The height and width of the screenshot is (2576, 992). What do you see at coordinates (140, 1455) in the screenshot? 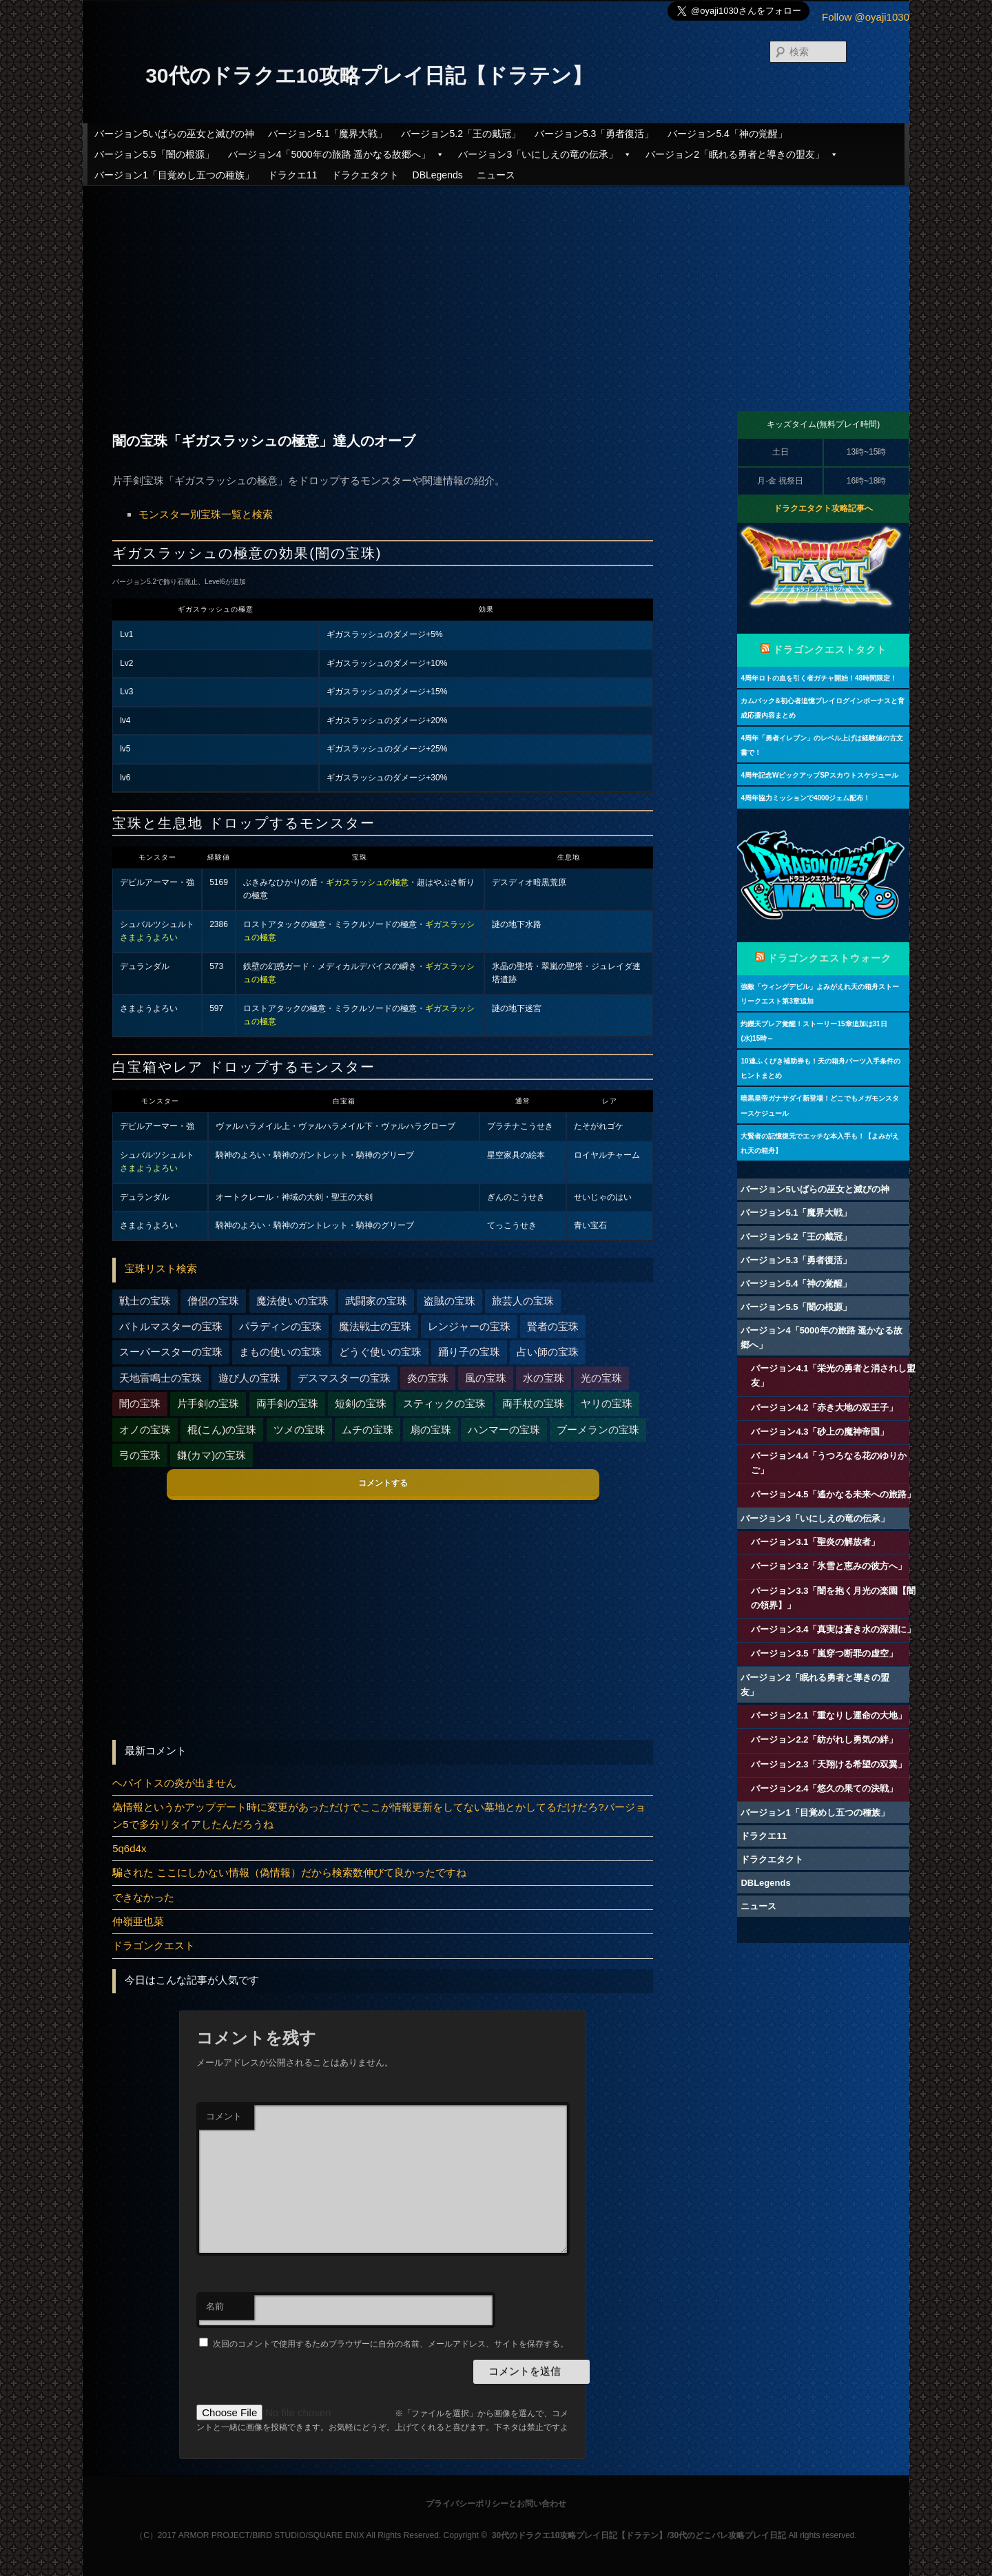
I see `弓の宝珠` at bounding box center [140, 1455].